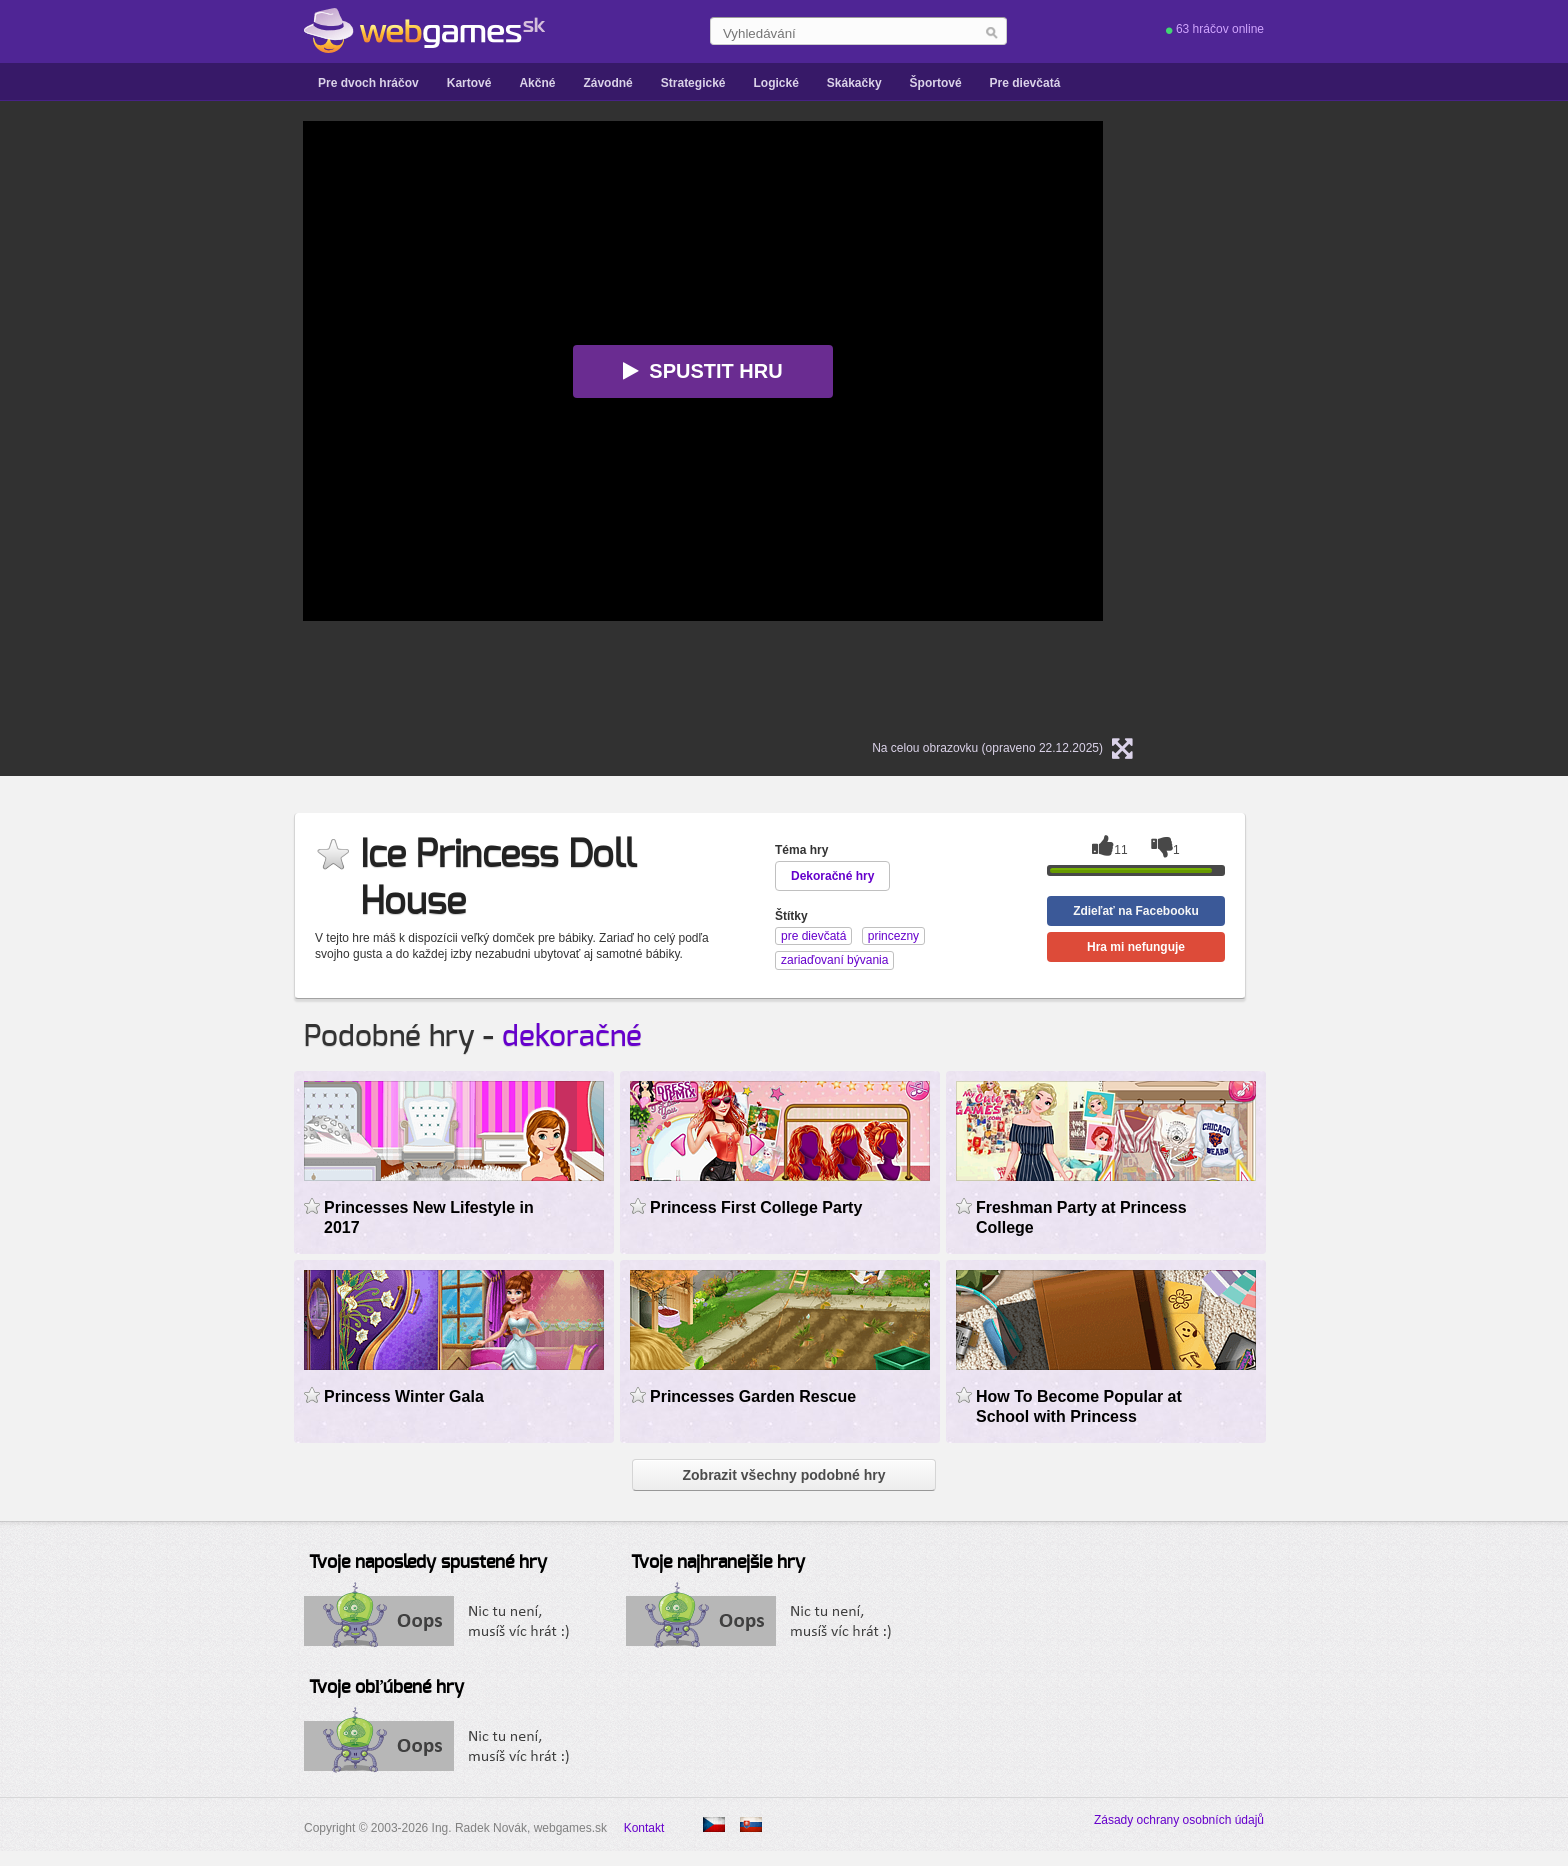 Image resolution: width=1568 pixels, height=1866 pixels. Describe the element at coordinates (775, 83) in the screenshot. I see `Logické` at that location.